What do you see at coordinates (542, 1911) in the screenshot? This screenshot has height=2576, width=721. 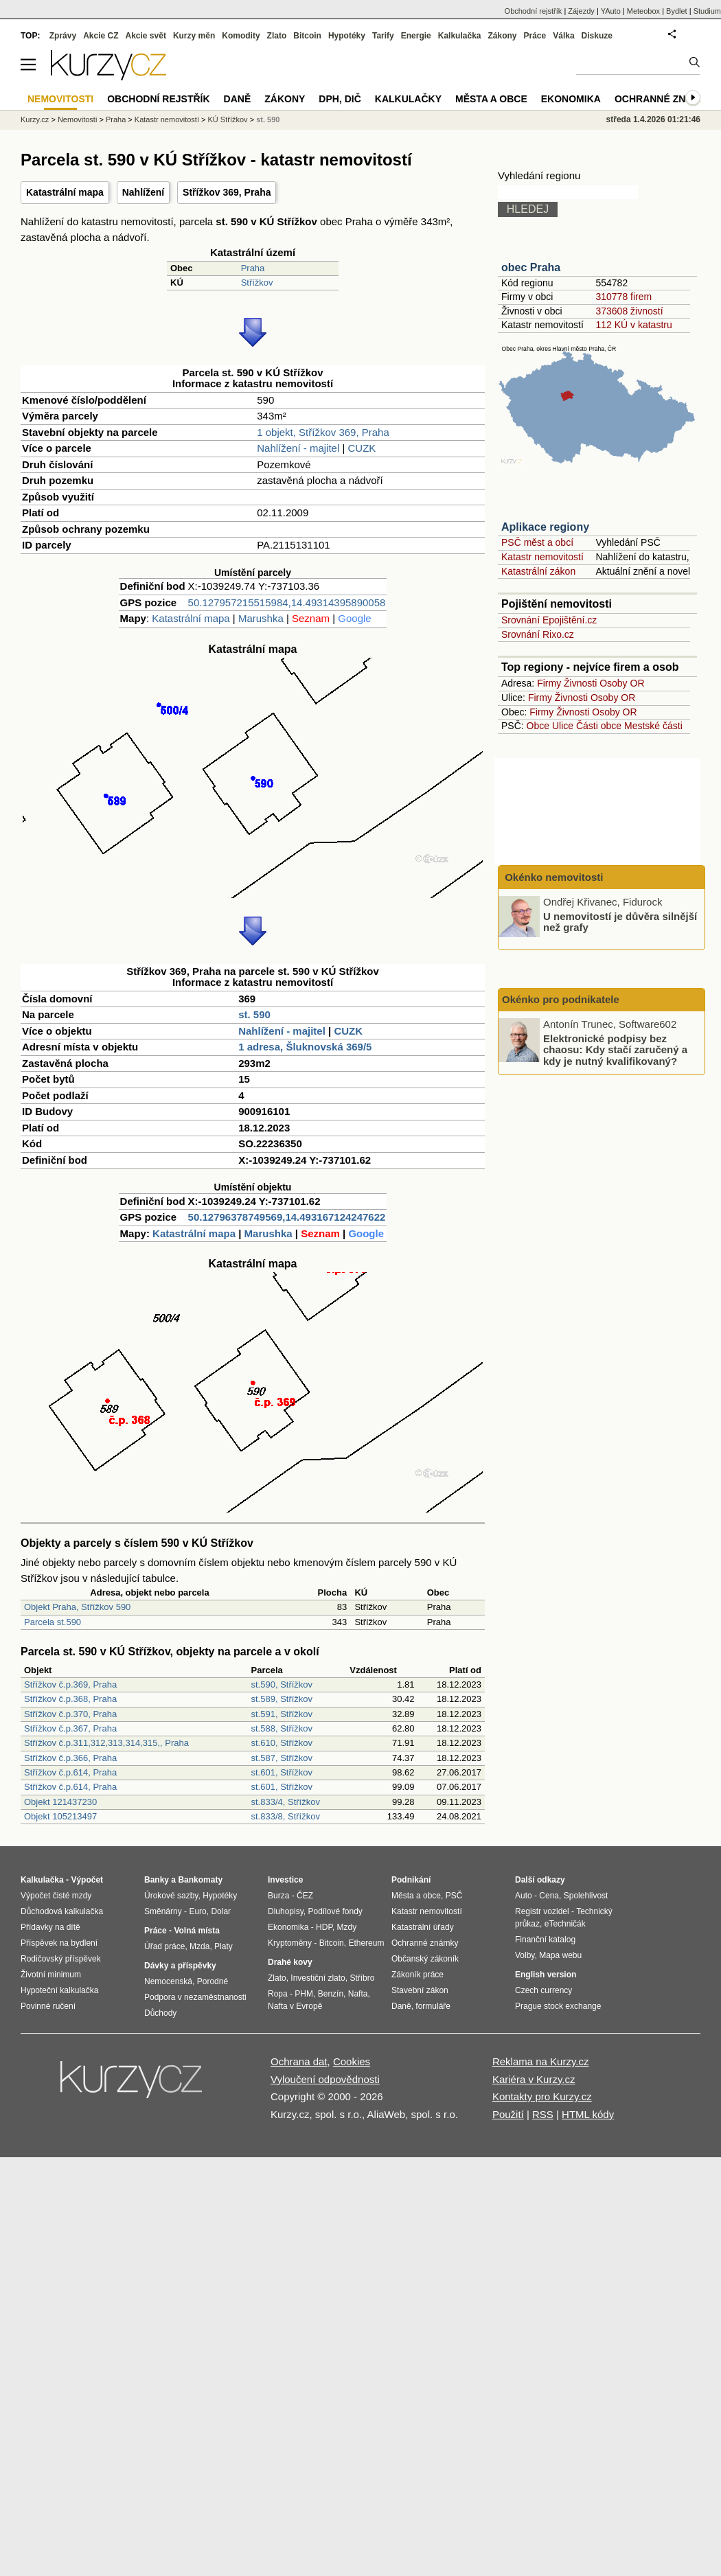 I see `Registr vozidel` at bounding box center [542, 1911].